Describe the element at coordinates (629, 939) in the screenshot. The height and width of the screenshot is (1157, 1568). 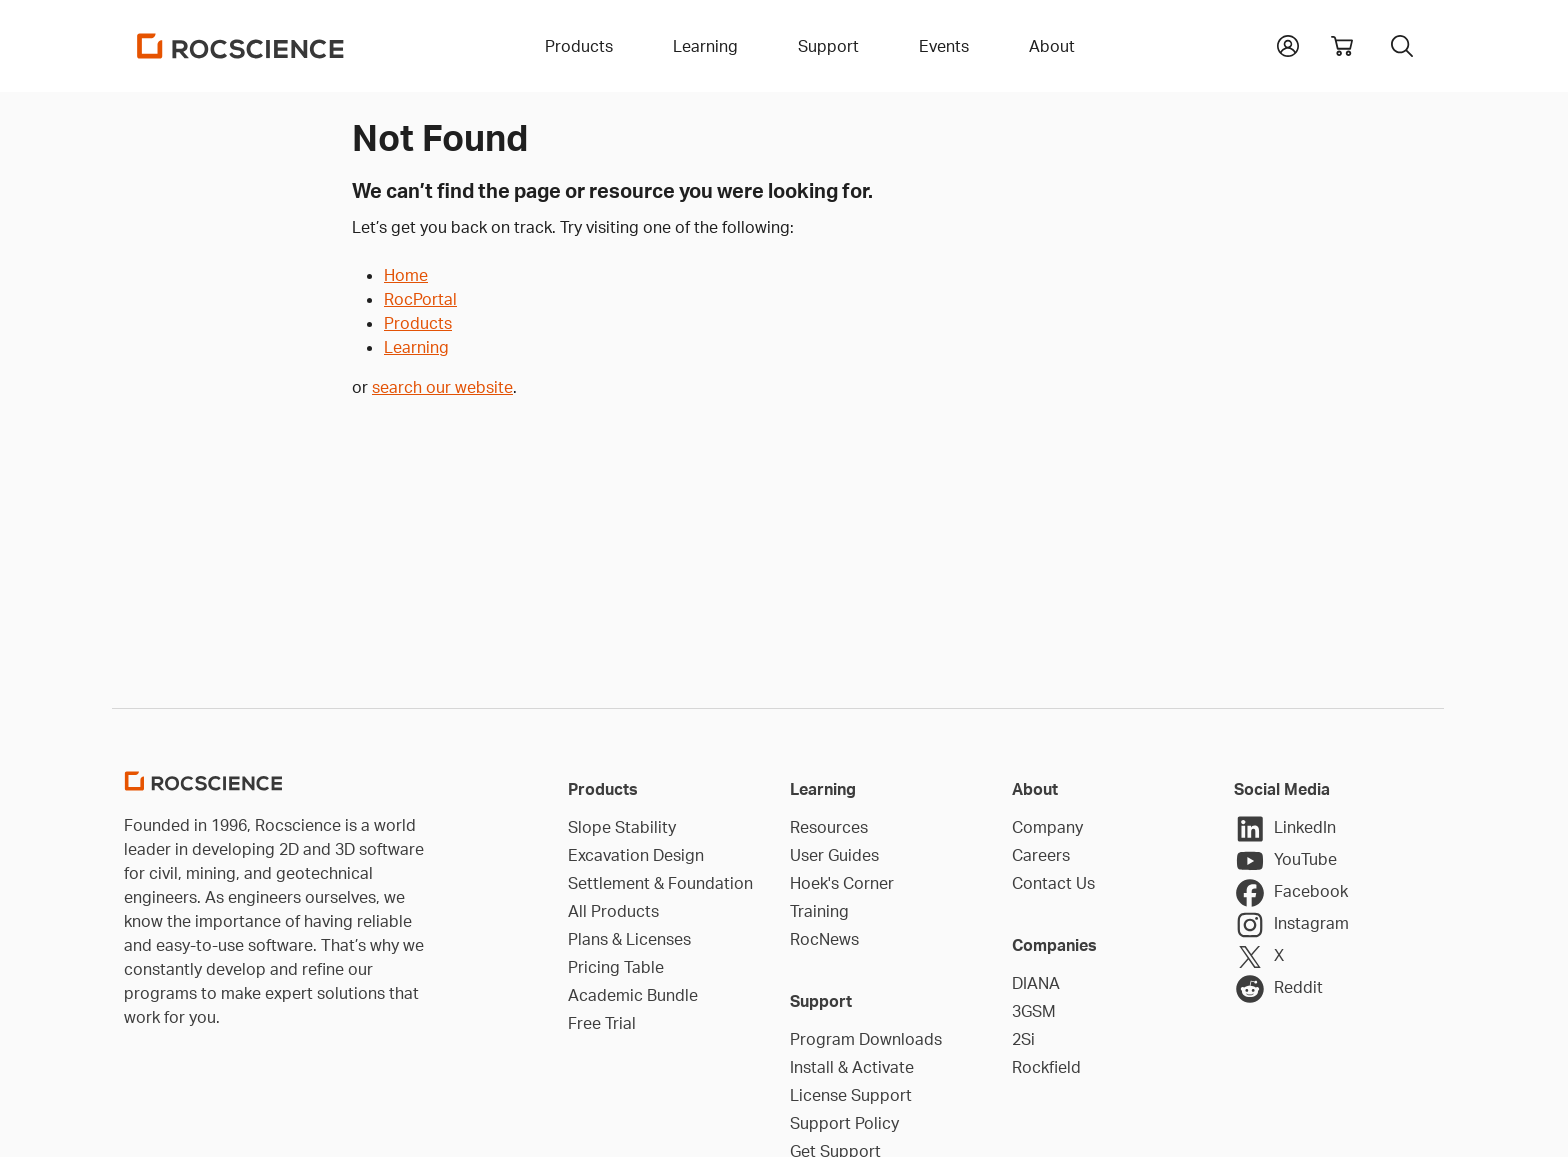
I see `Plans & Licenses` at that location.